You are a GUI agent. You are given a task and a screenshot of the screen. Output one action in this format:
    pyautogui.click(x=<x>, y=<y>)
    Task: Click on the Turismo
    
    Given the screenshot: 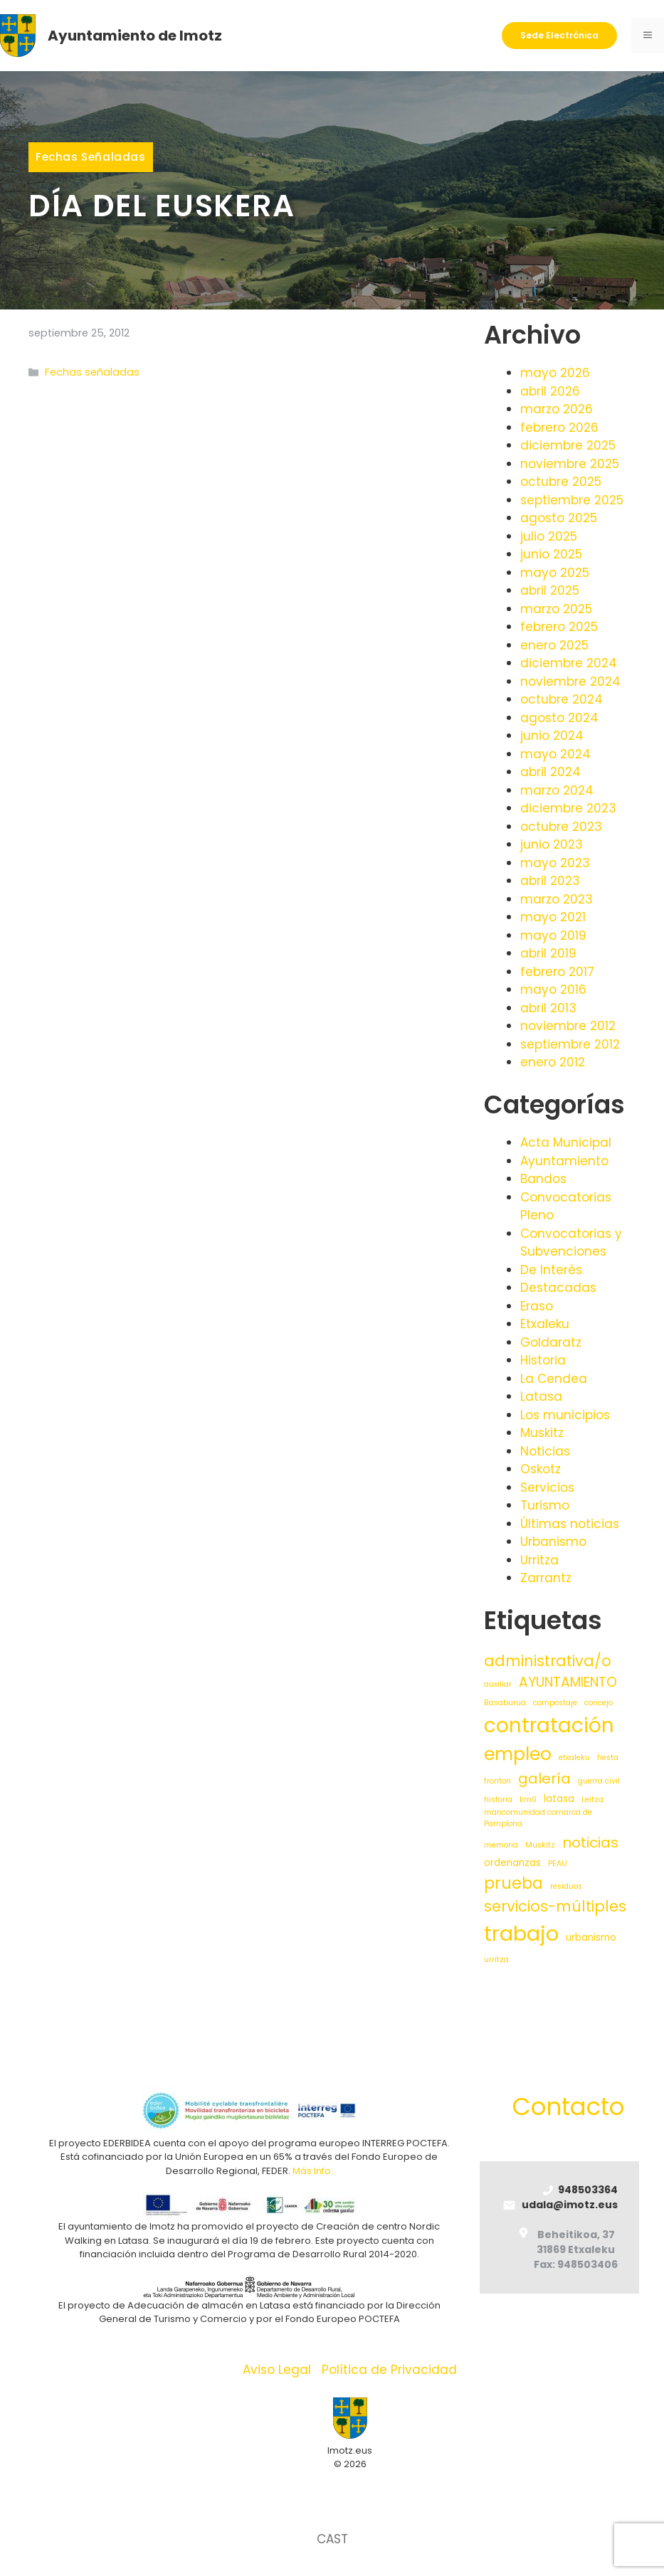 What is the action you would take?
    pyautogui.click(x=544, y=1505)
    